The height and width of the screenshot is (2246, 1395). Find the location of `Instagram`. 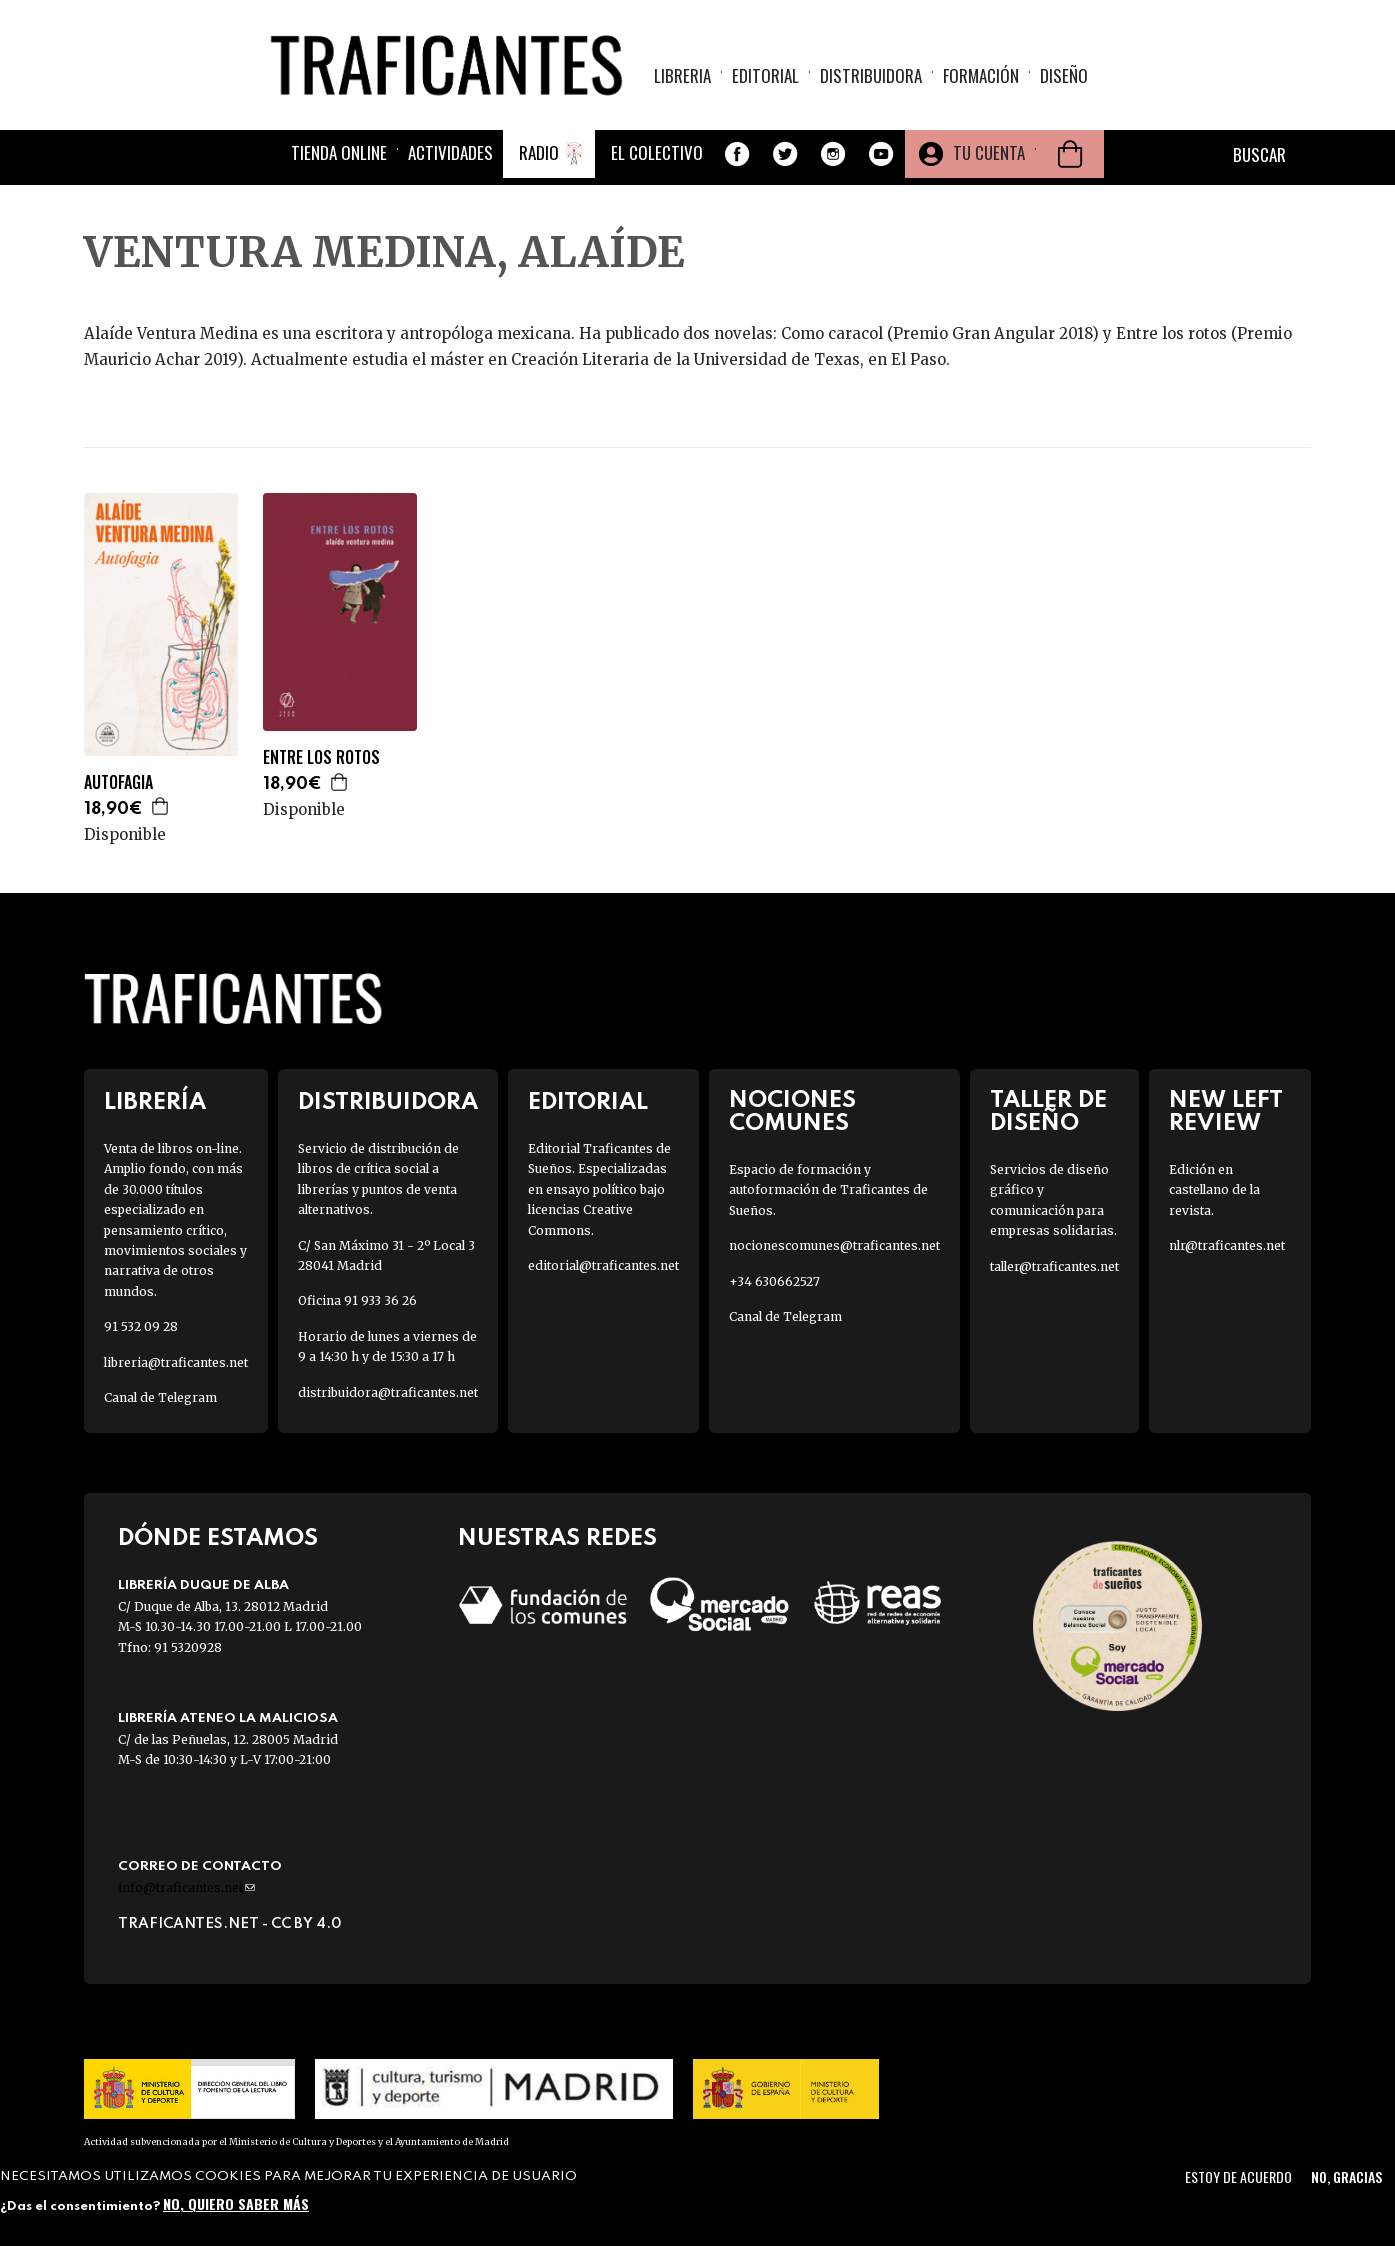

Instagram is located at coordinates (833, 154).